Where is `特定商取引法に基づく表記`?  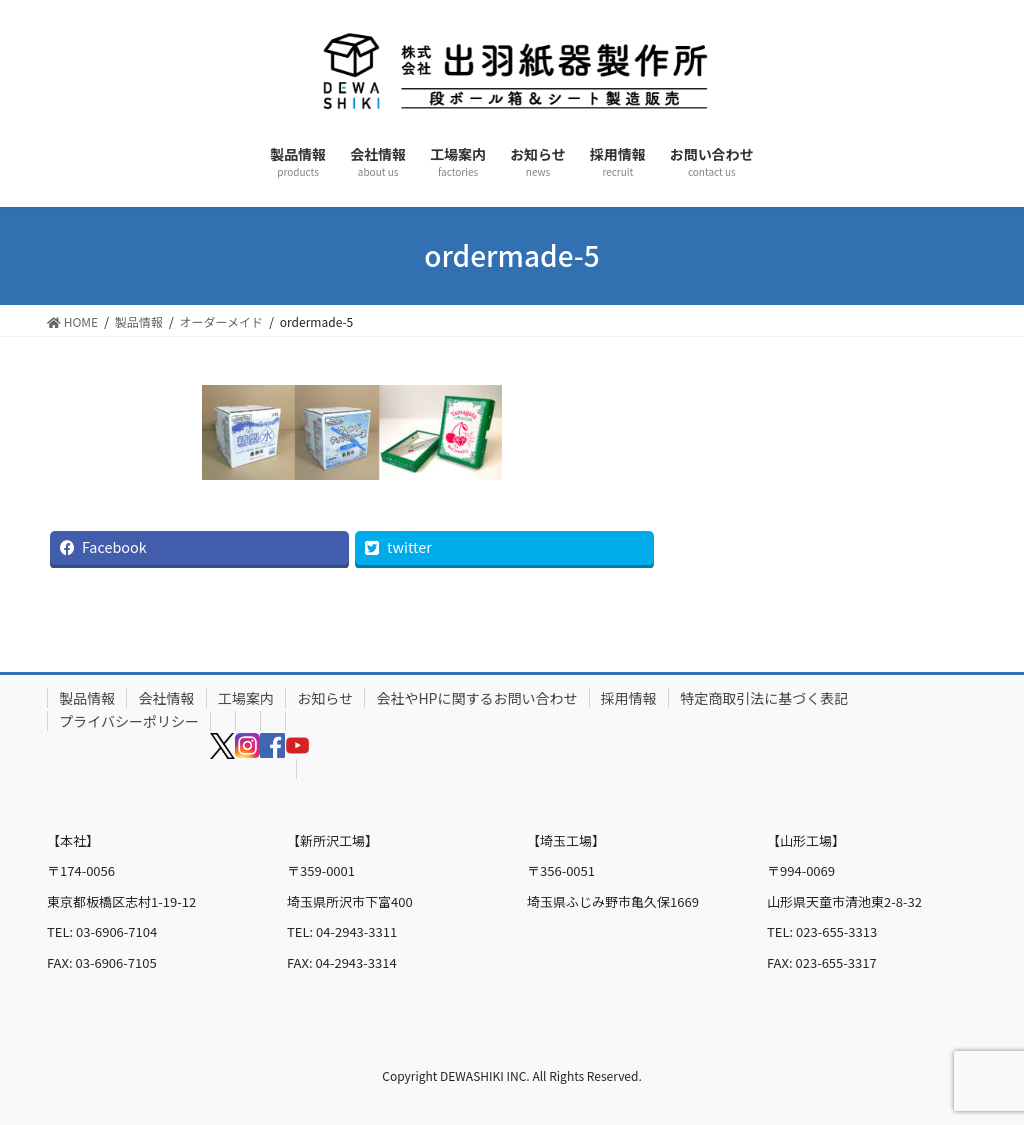 特定商取引法に基づく表記 is located at coordinates (764, 698).